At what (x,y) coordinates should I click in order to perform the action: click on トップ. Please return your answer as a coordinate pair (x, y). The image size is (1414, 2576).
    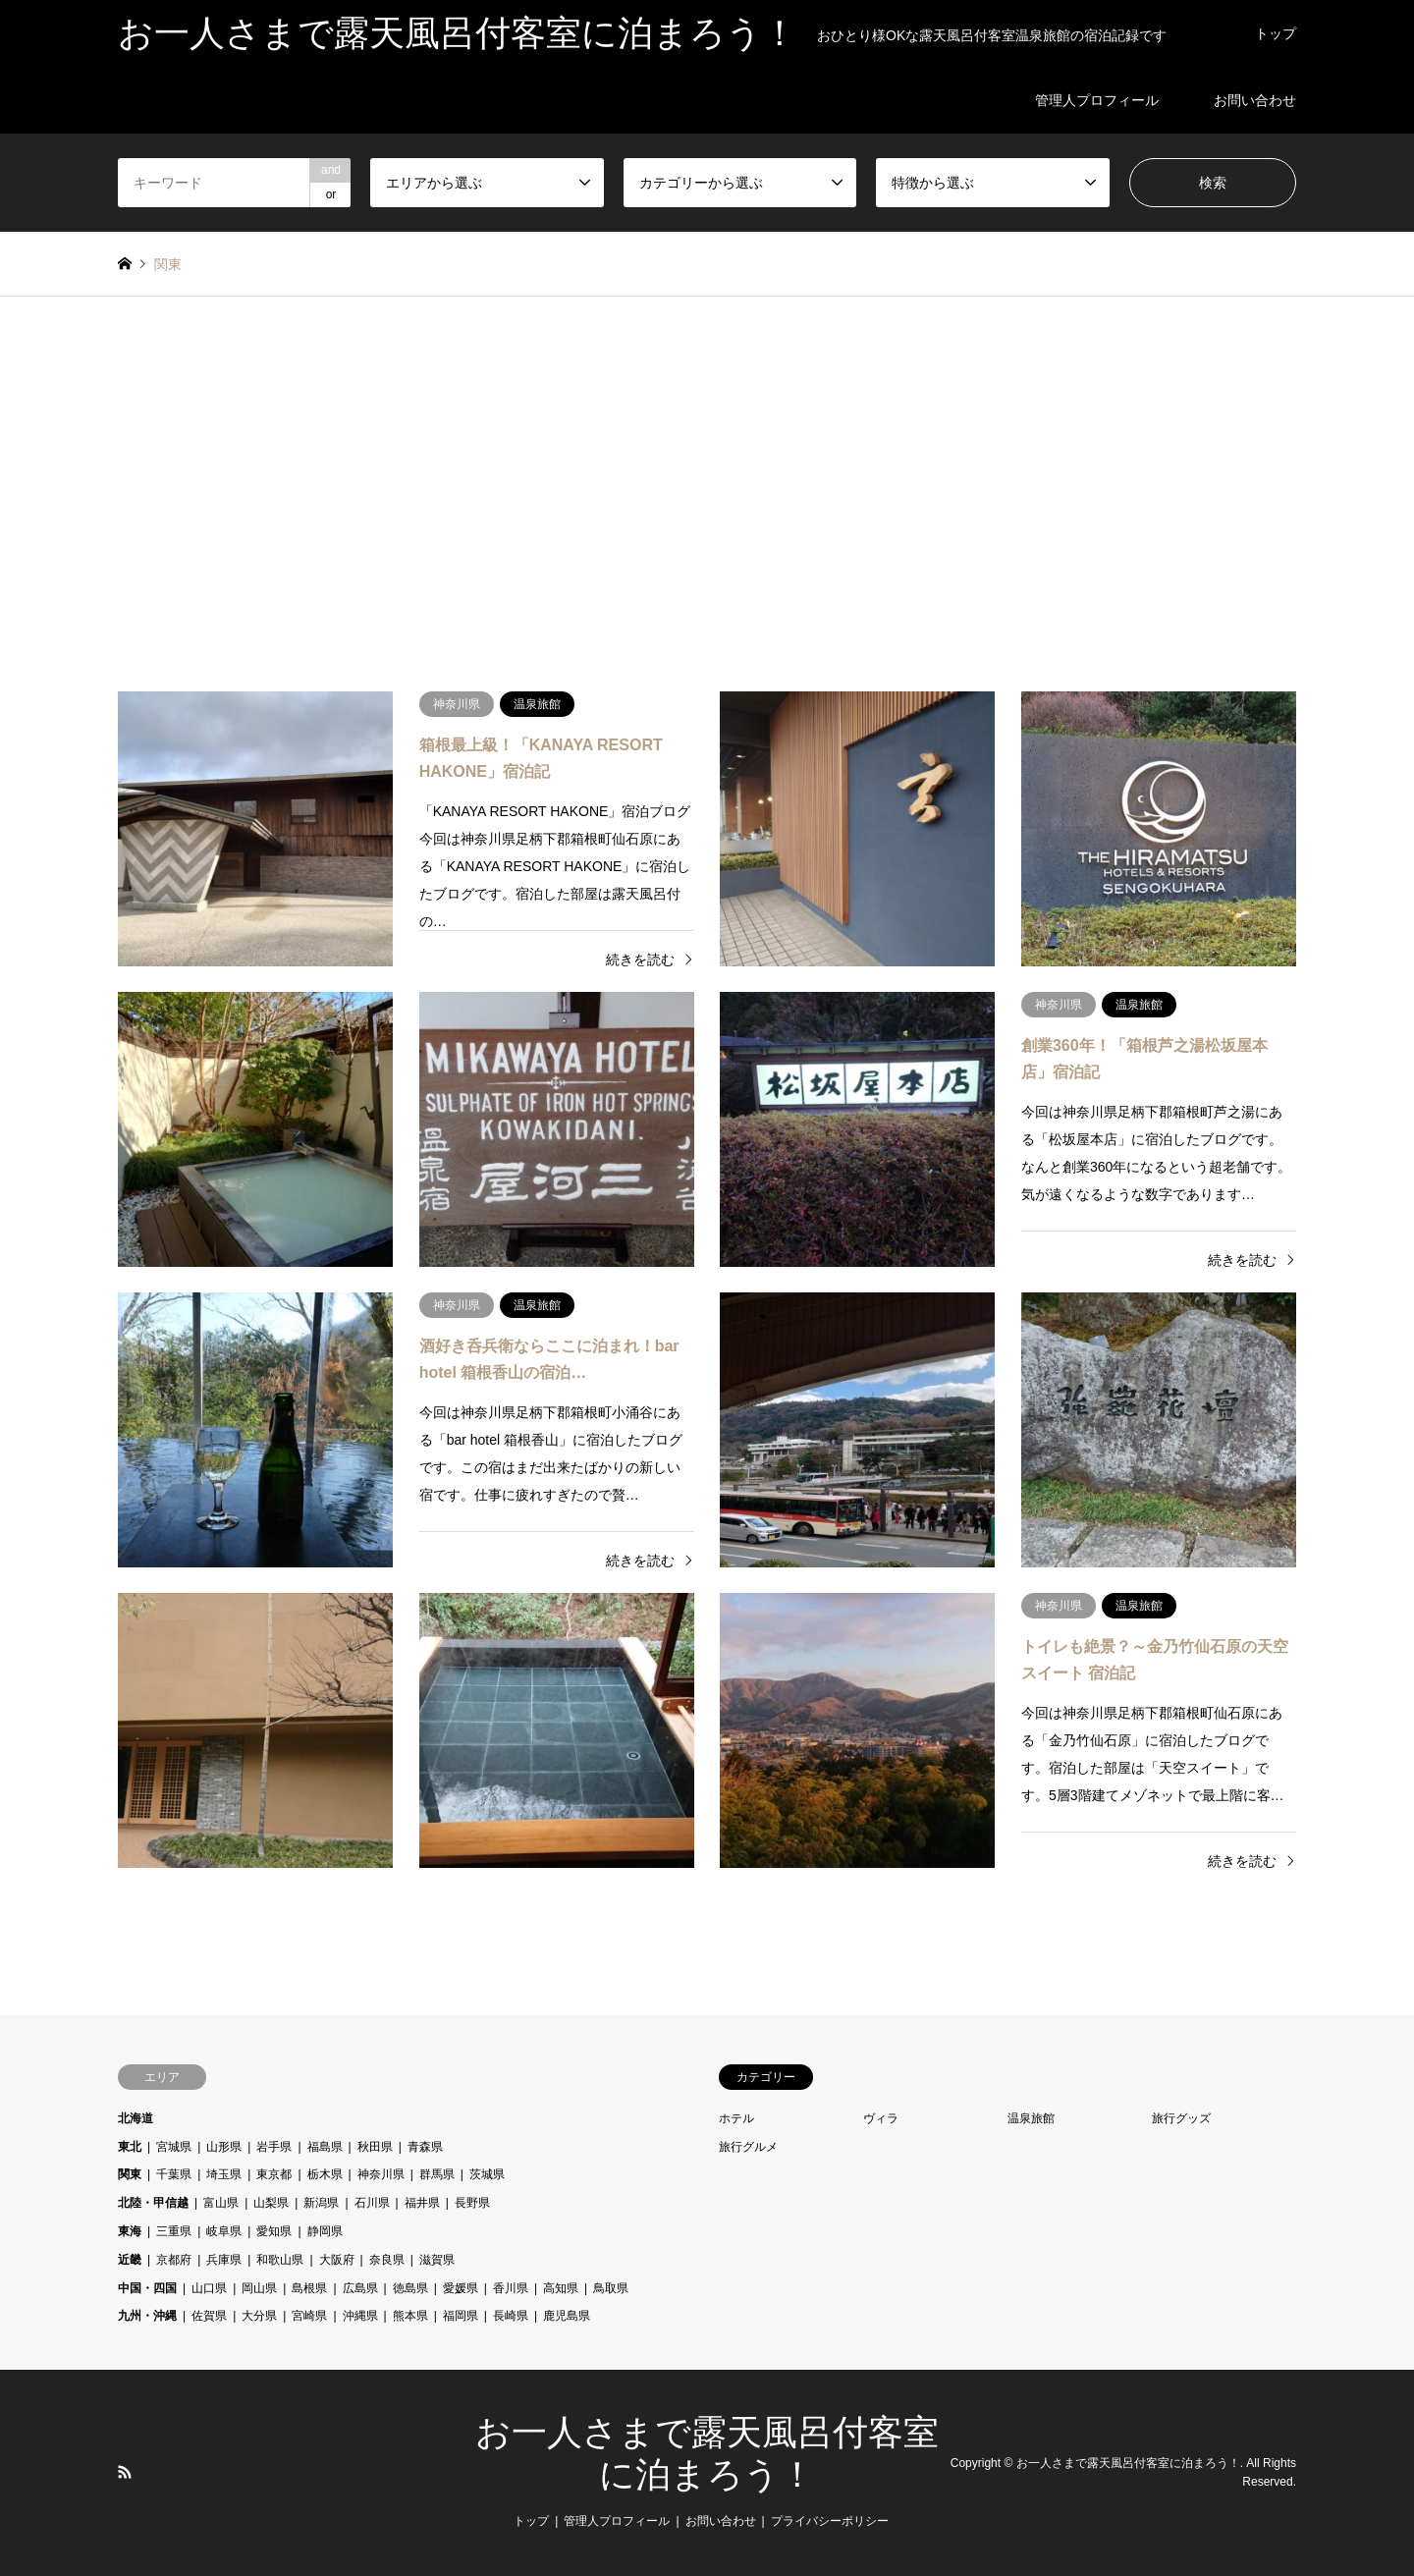
    Looking at the image, I should click on (1275, 33).